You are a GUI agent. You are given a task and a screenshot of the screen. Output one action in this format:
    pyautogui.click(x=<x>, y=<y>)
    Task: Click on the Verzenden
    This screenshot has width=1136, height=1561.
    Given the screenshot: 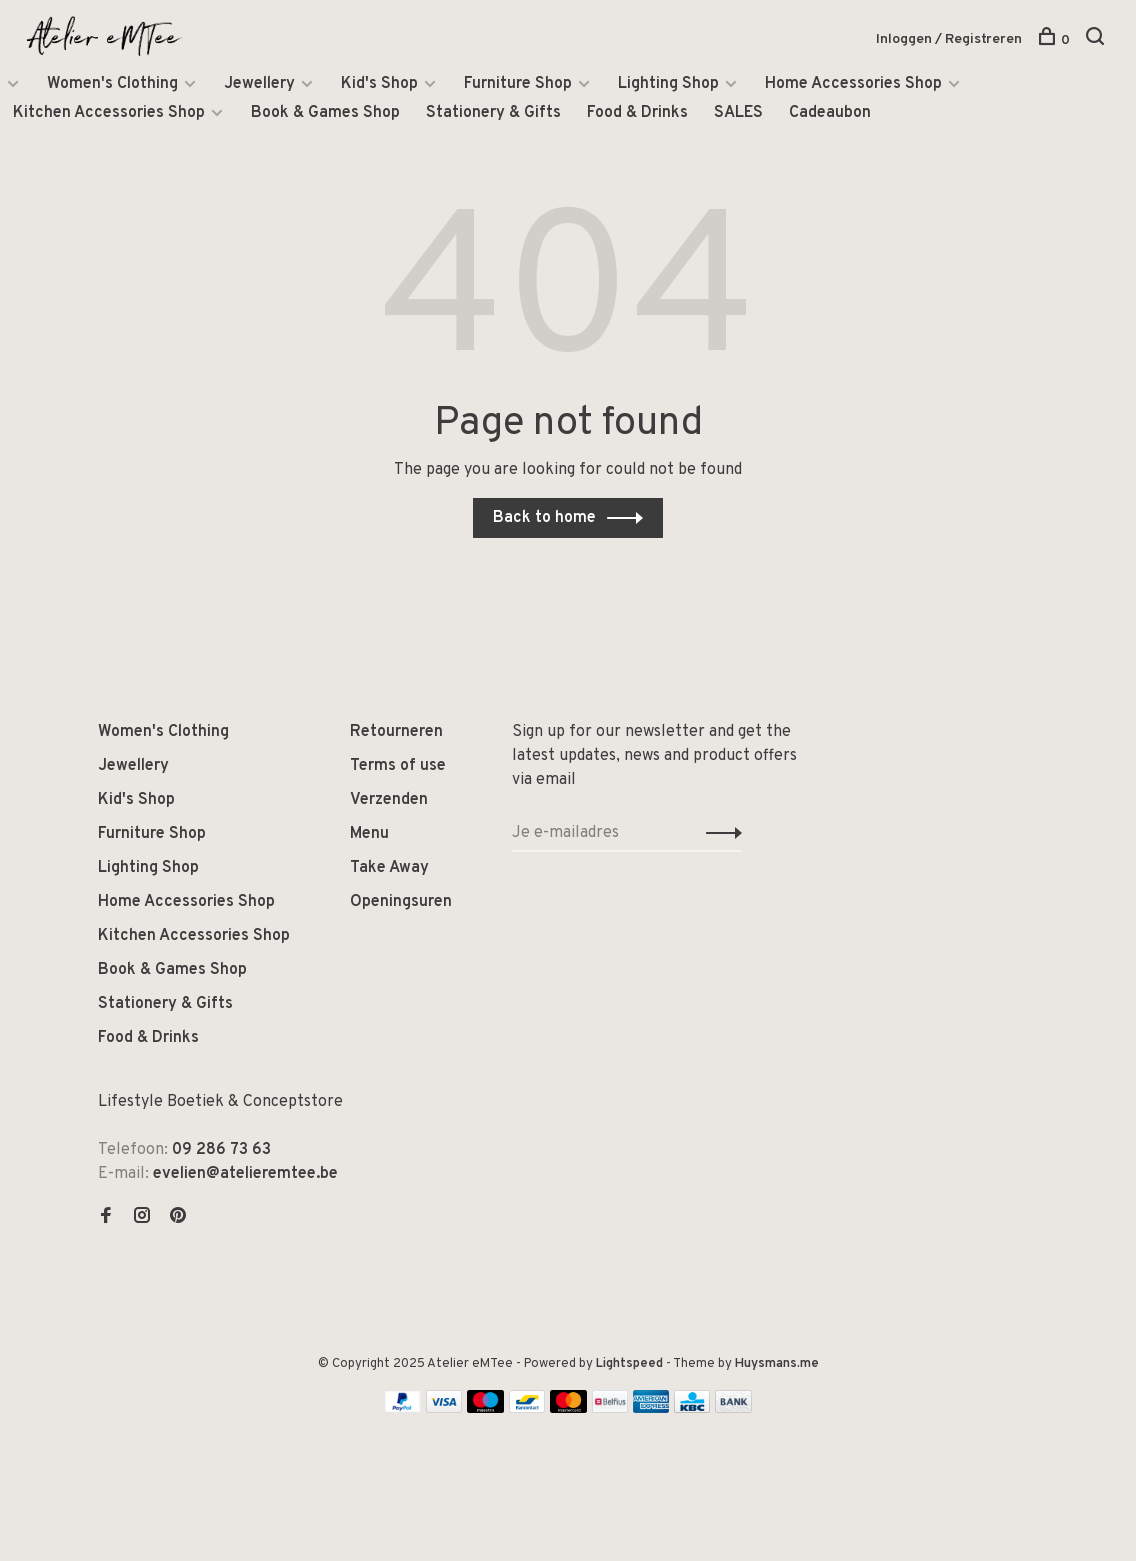 What is the action you would take?
    pyautogui.click(x=389, y=800)
    